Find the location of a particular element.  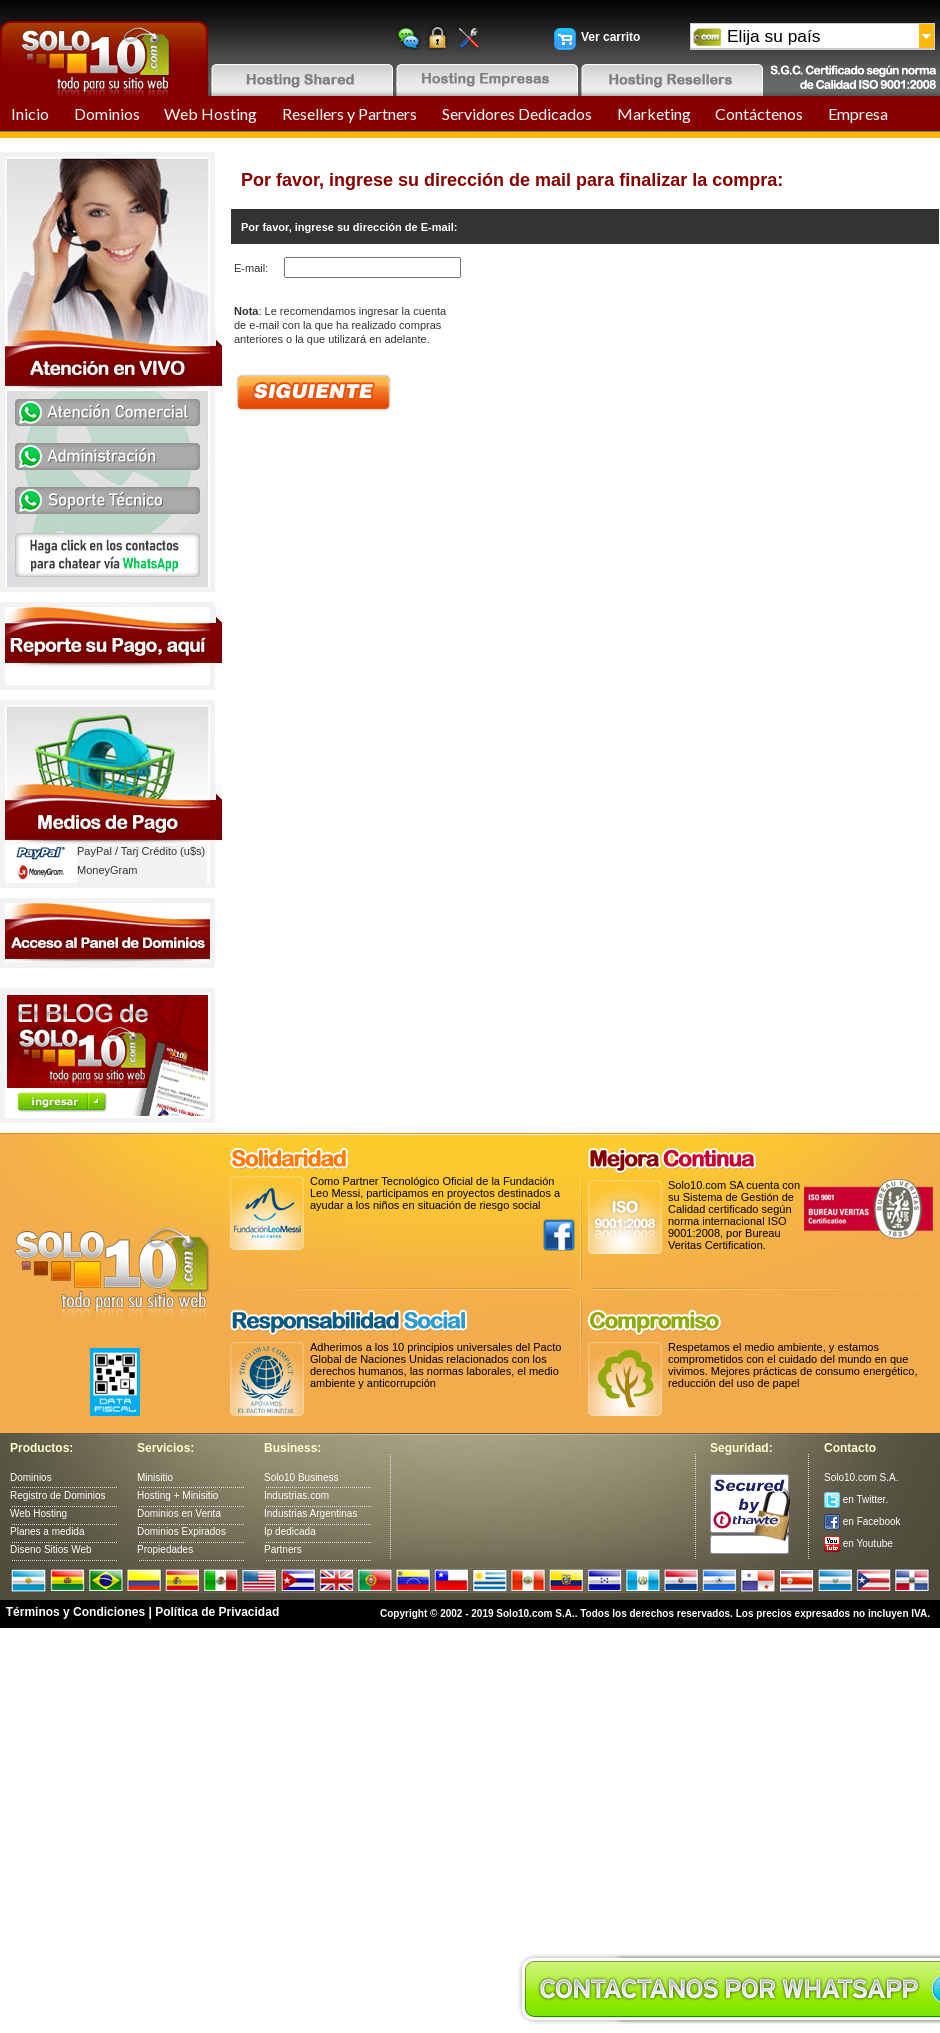

Diseno Sitios Web is located at coordinates (51, 1549).